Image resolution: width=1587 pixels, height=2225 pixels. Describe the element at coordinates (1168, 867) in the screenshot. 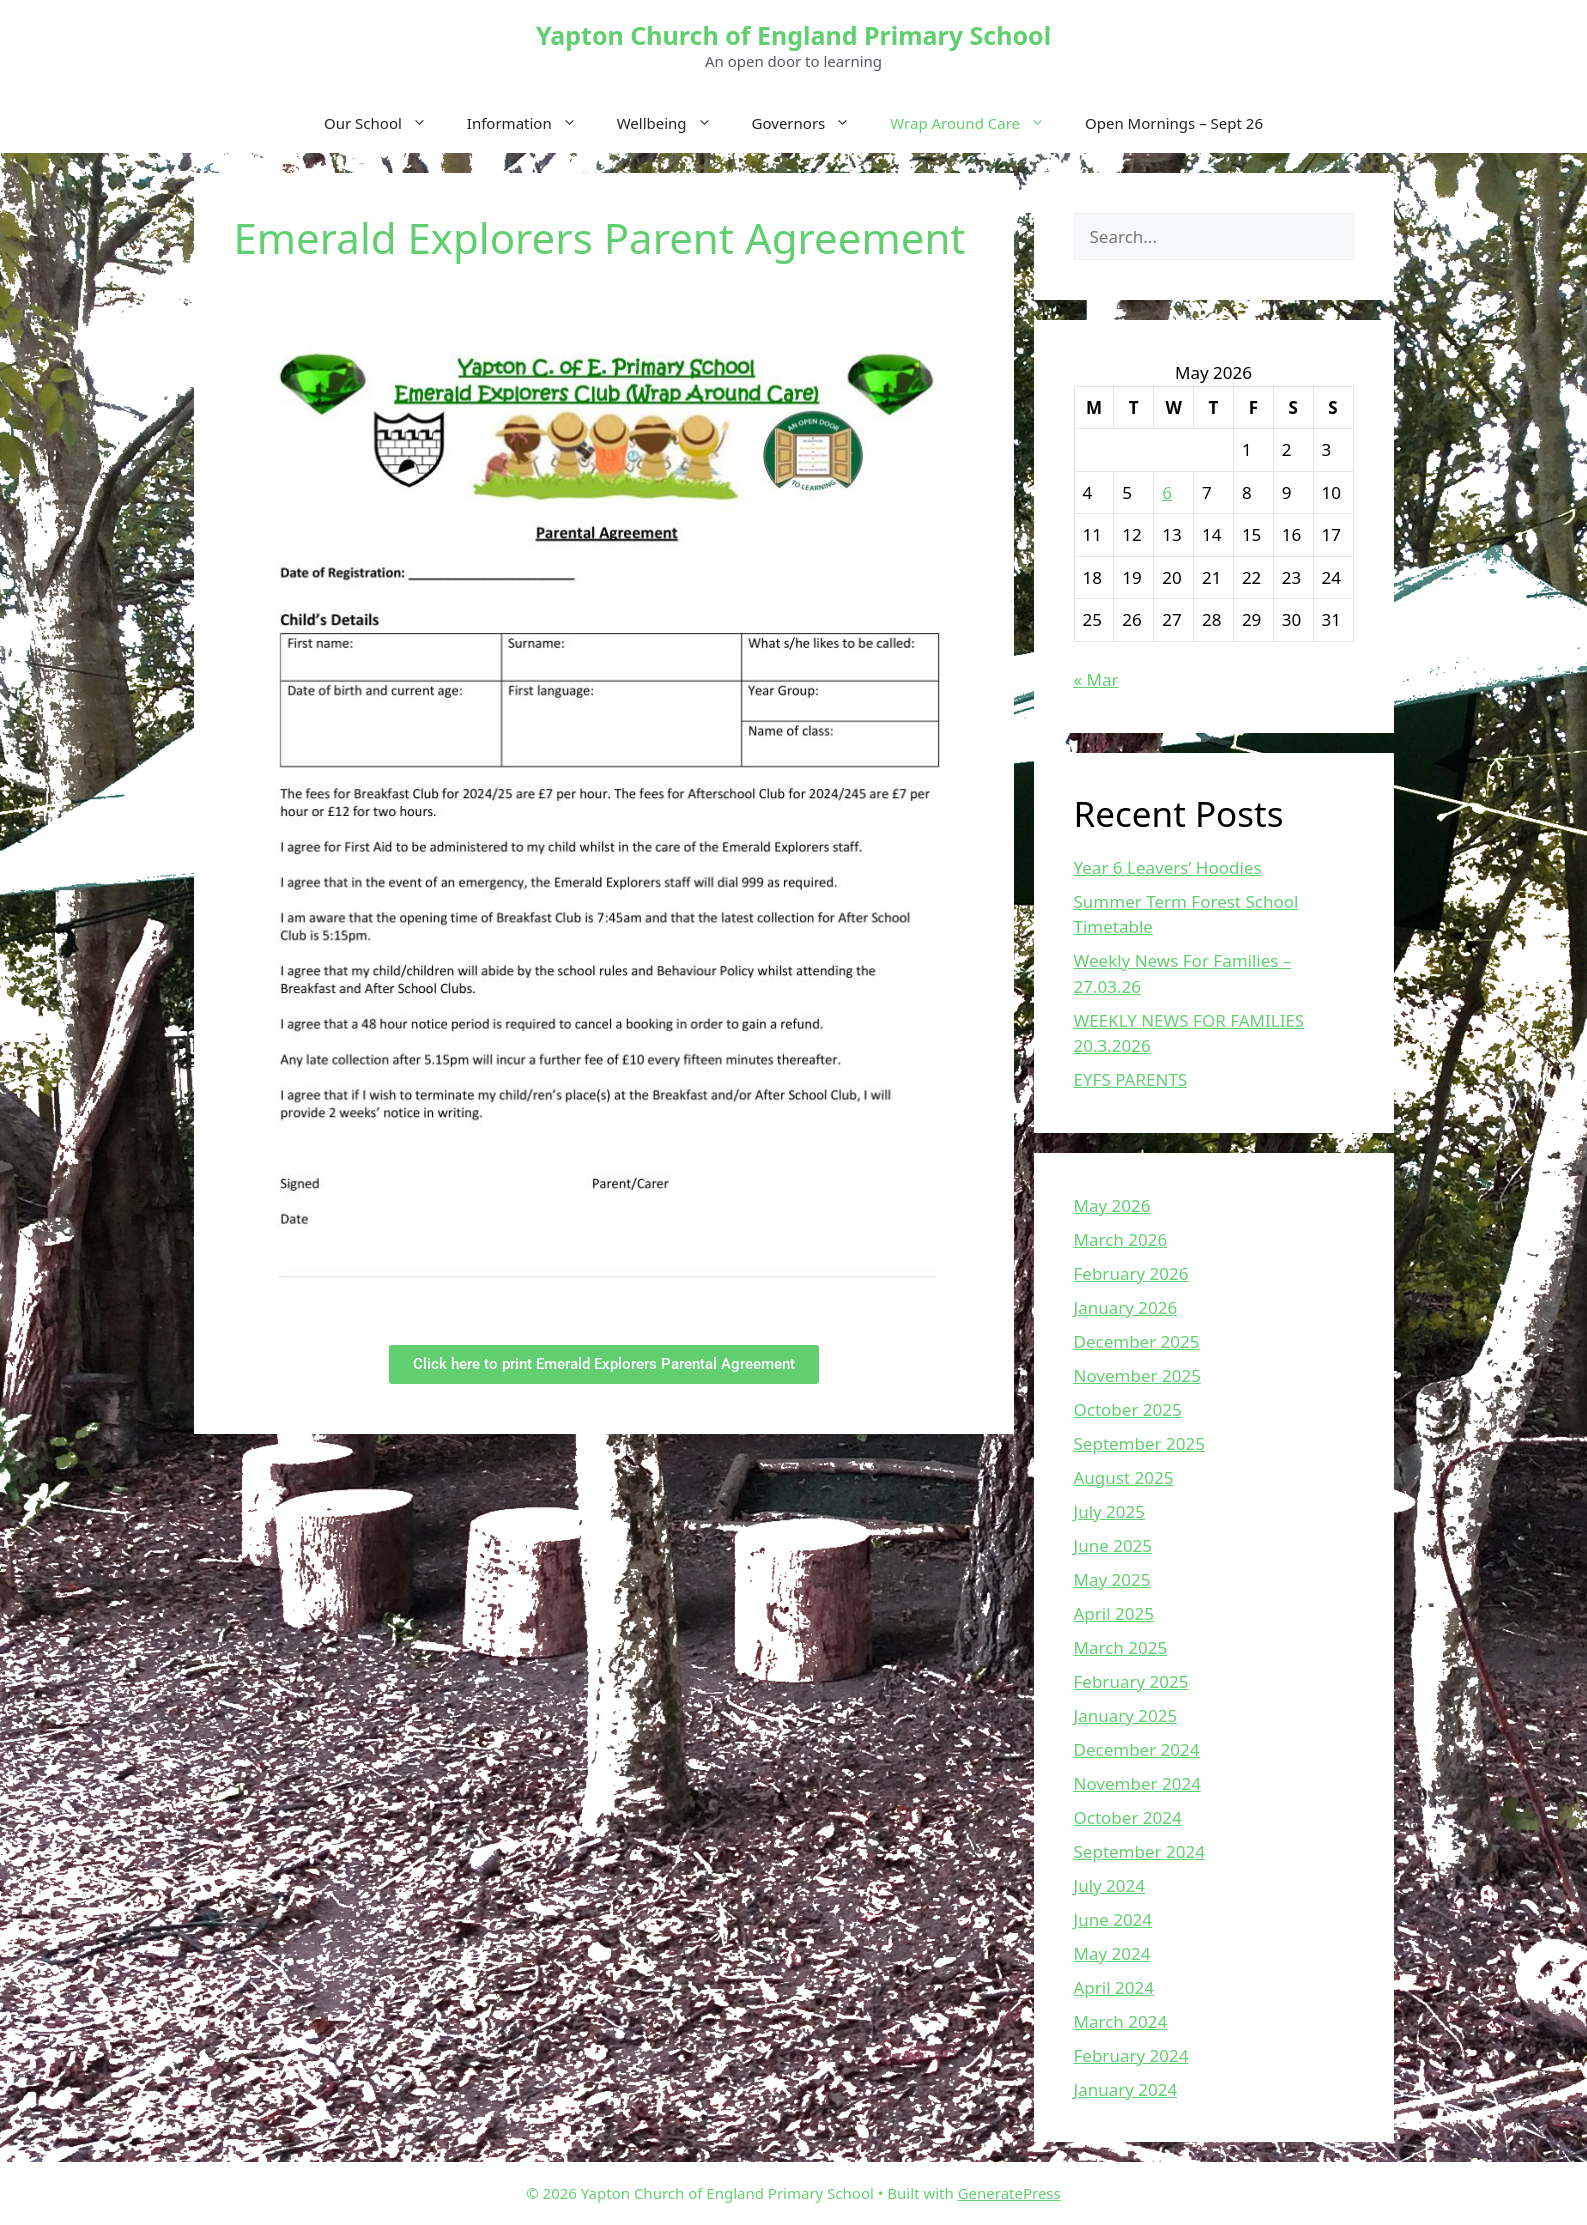

I see `Year 6 Leavers’ Hoodies` at that location.